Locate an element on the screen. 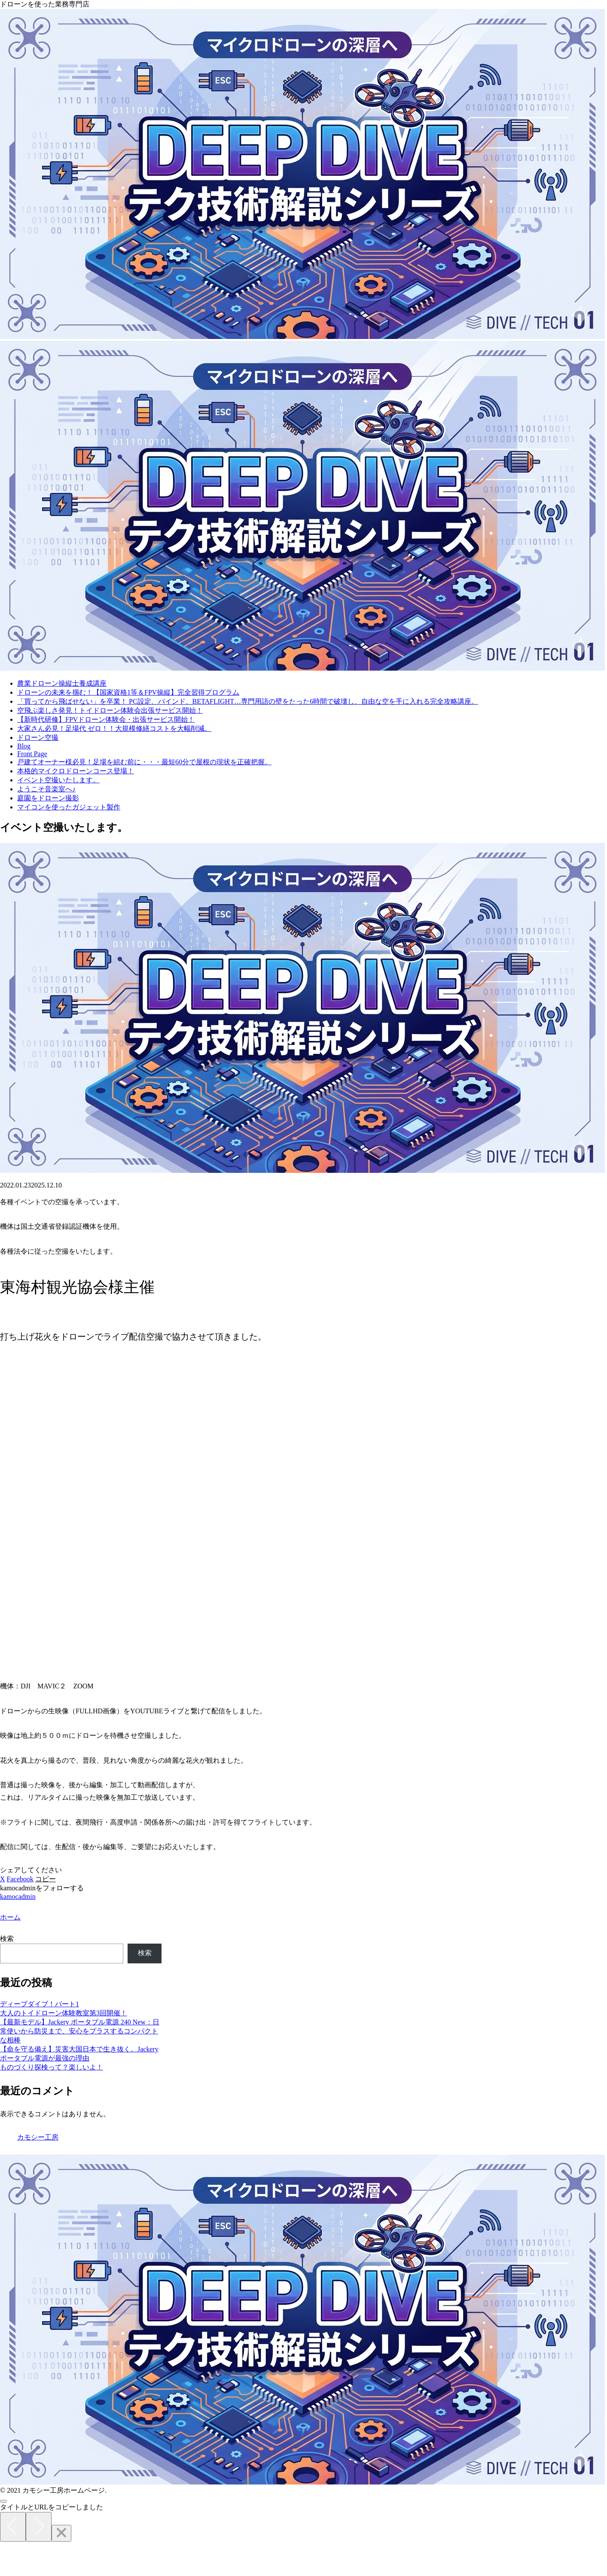 The height and width of the screenshot is (2576, 607). ものづくり探検って？楽しいよ！ is located at coordinates (51, 2067).